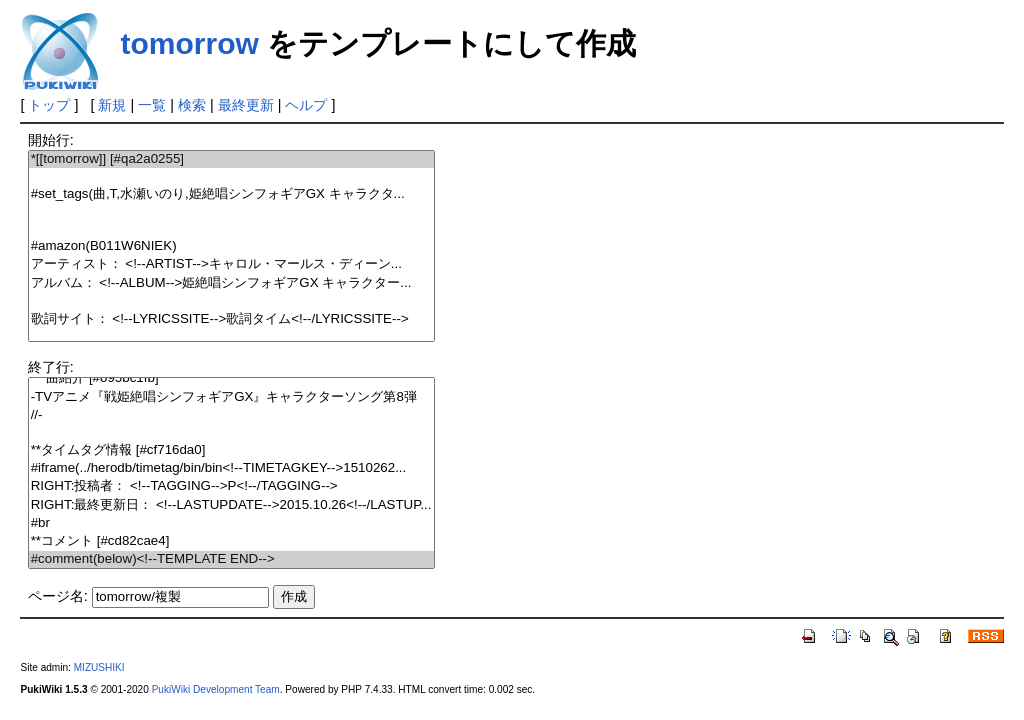  Describe the element at coordinates (152, 105) in the screenshot. I see `一覧` at that location.